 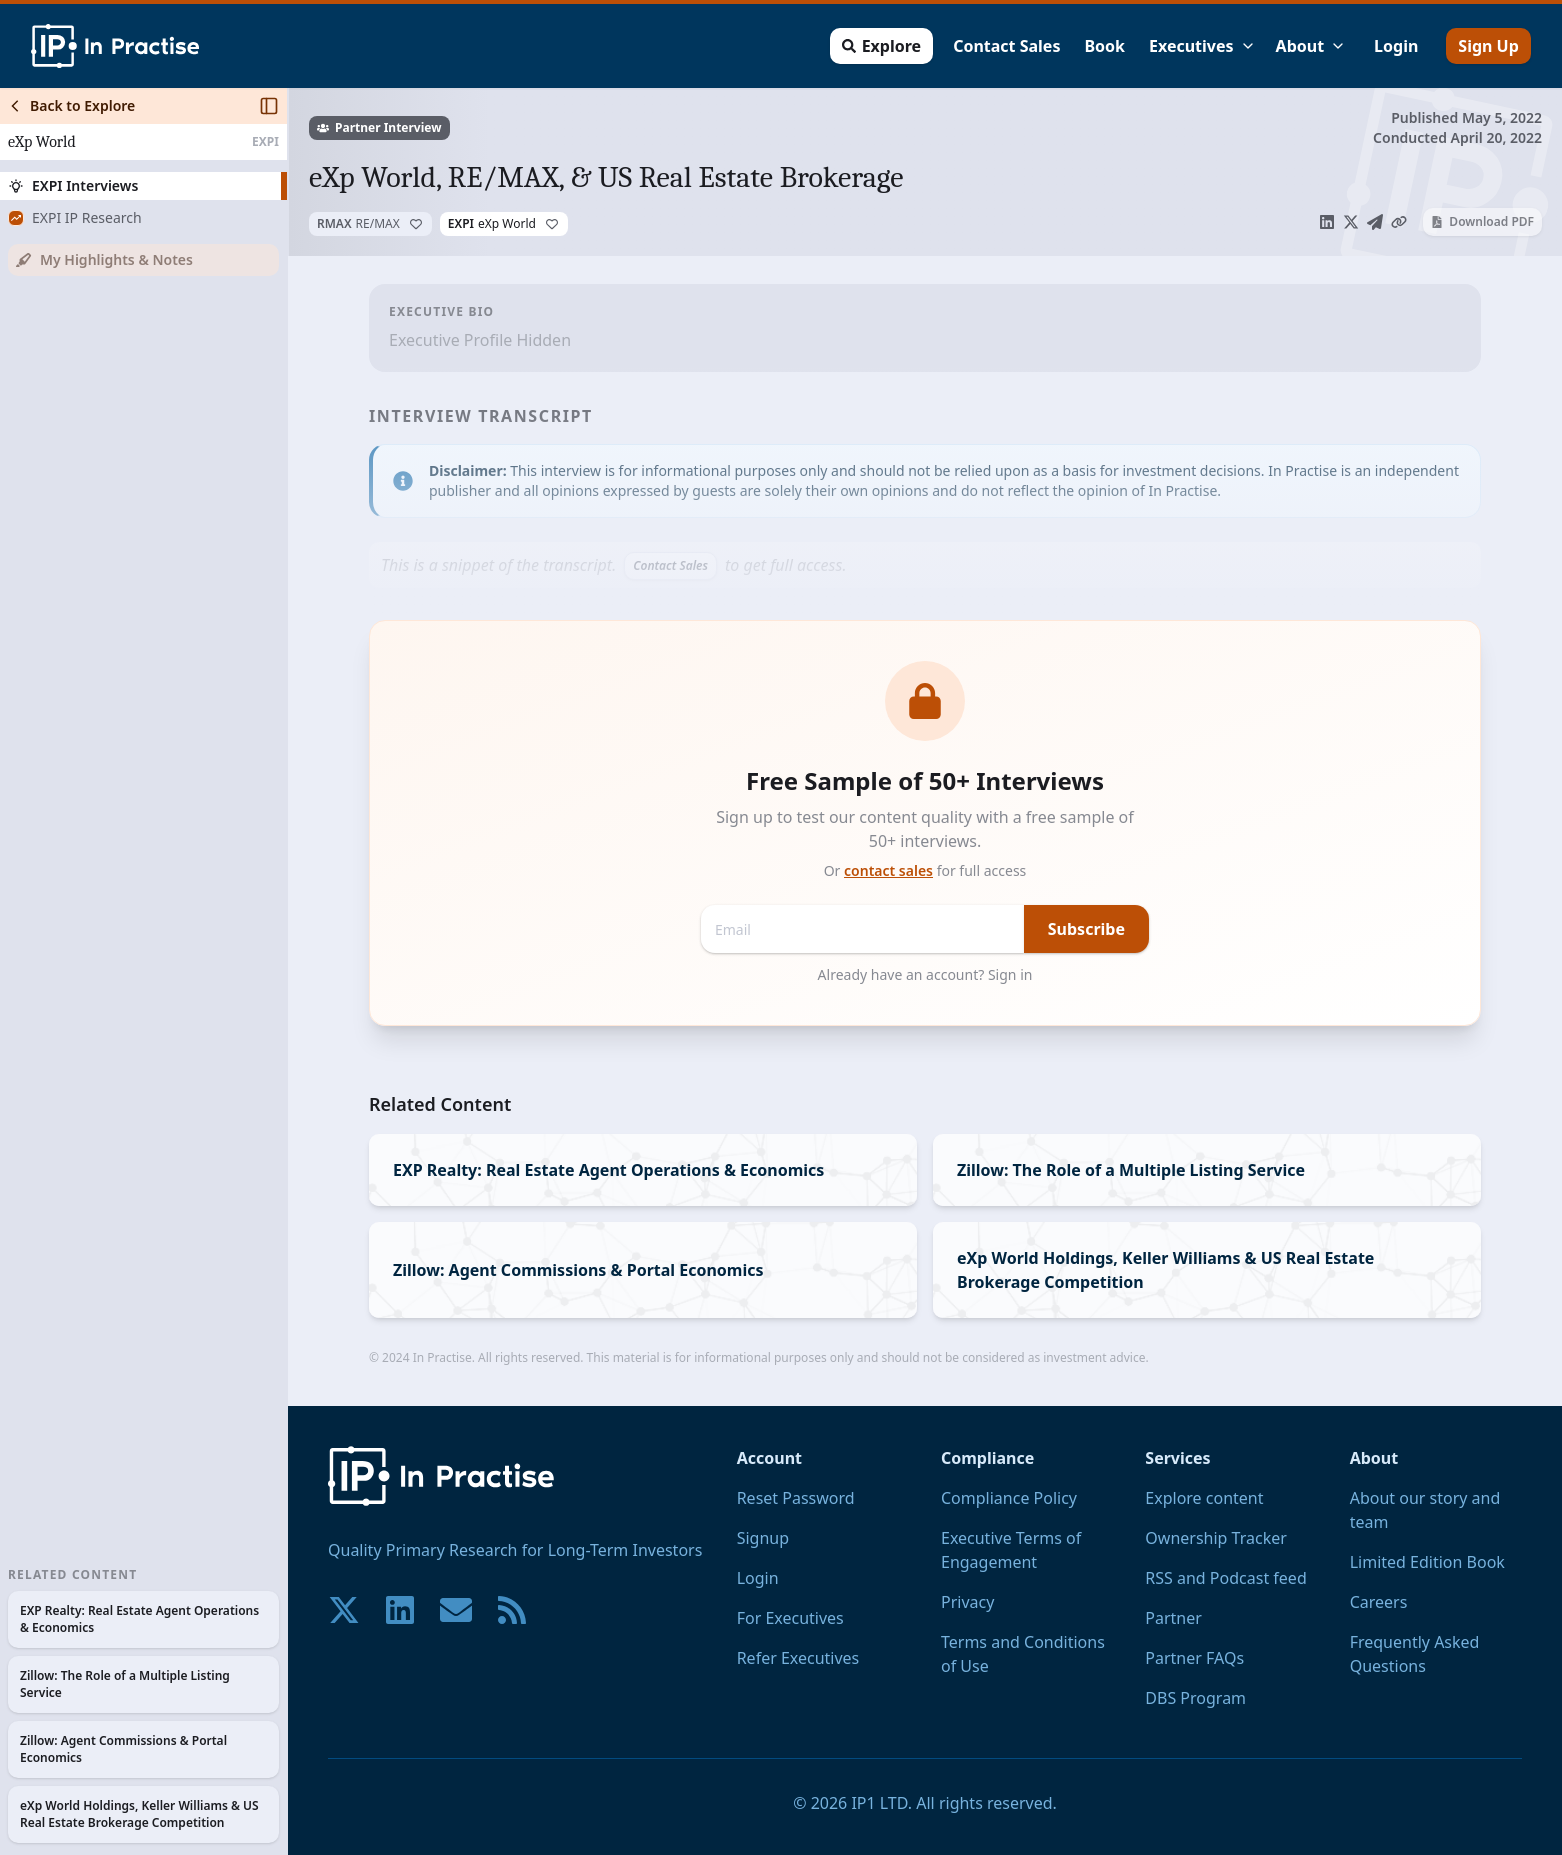 I want to click on Partner, so click(x=1173, y=1618).